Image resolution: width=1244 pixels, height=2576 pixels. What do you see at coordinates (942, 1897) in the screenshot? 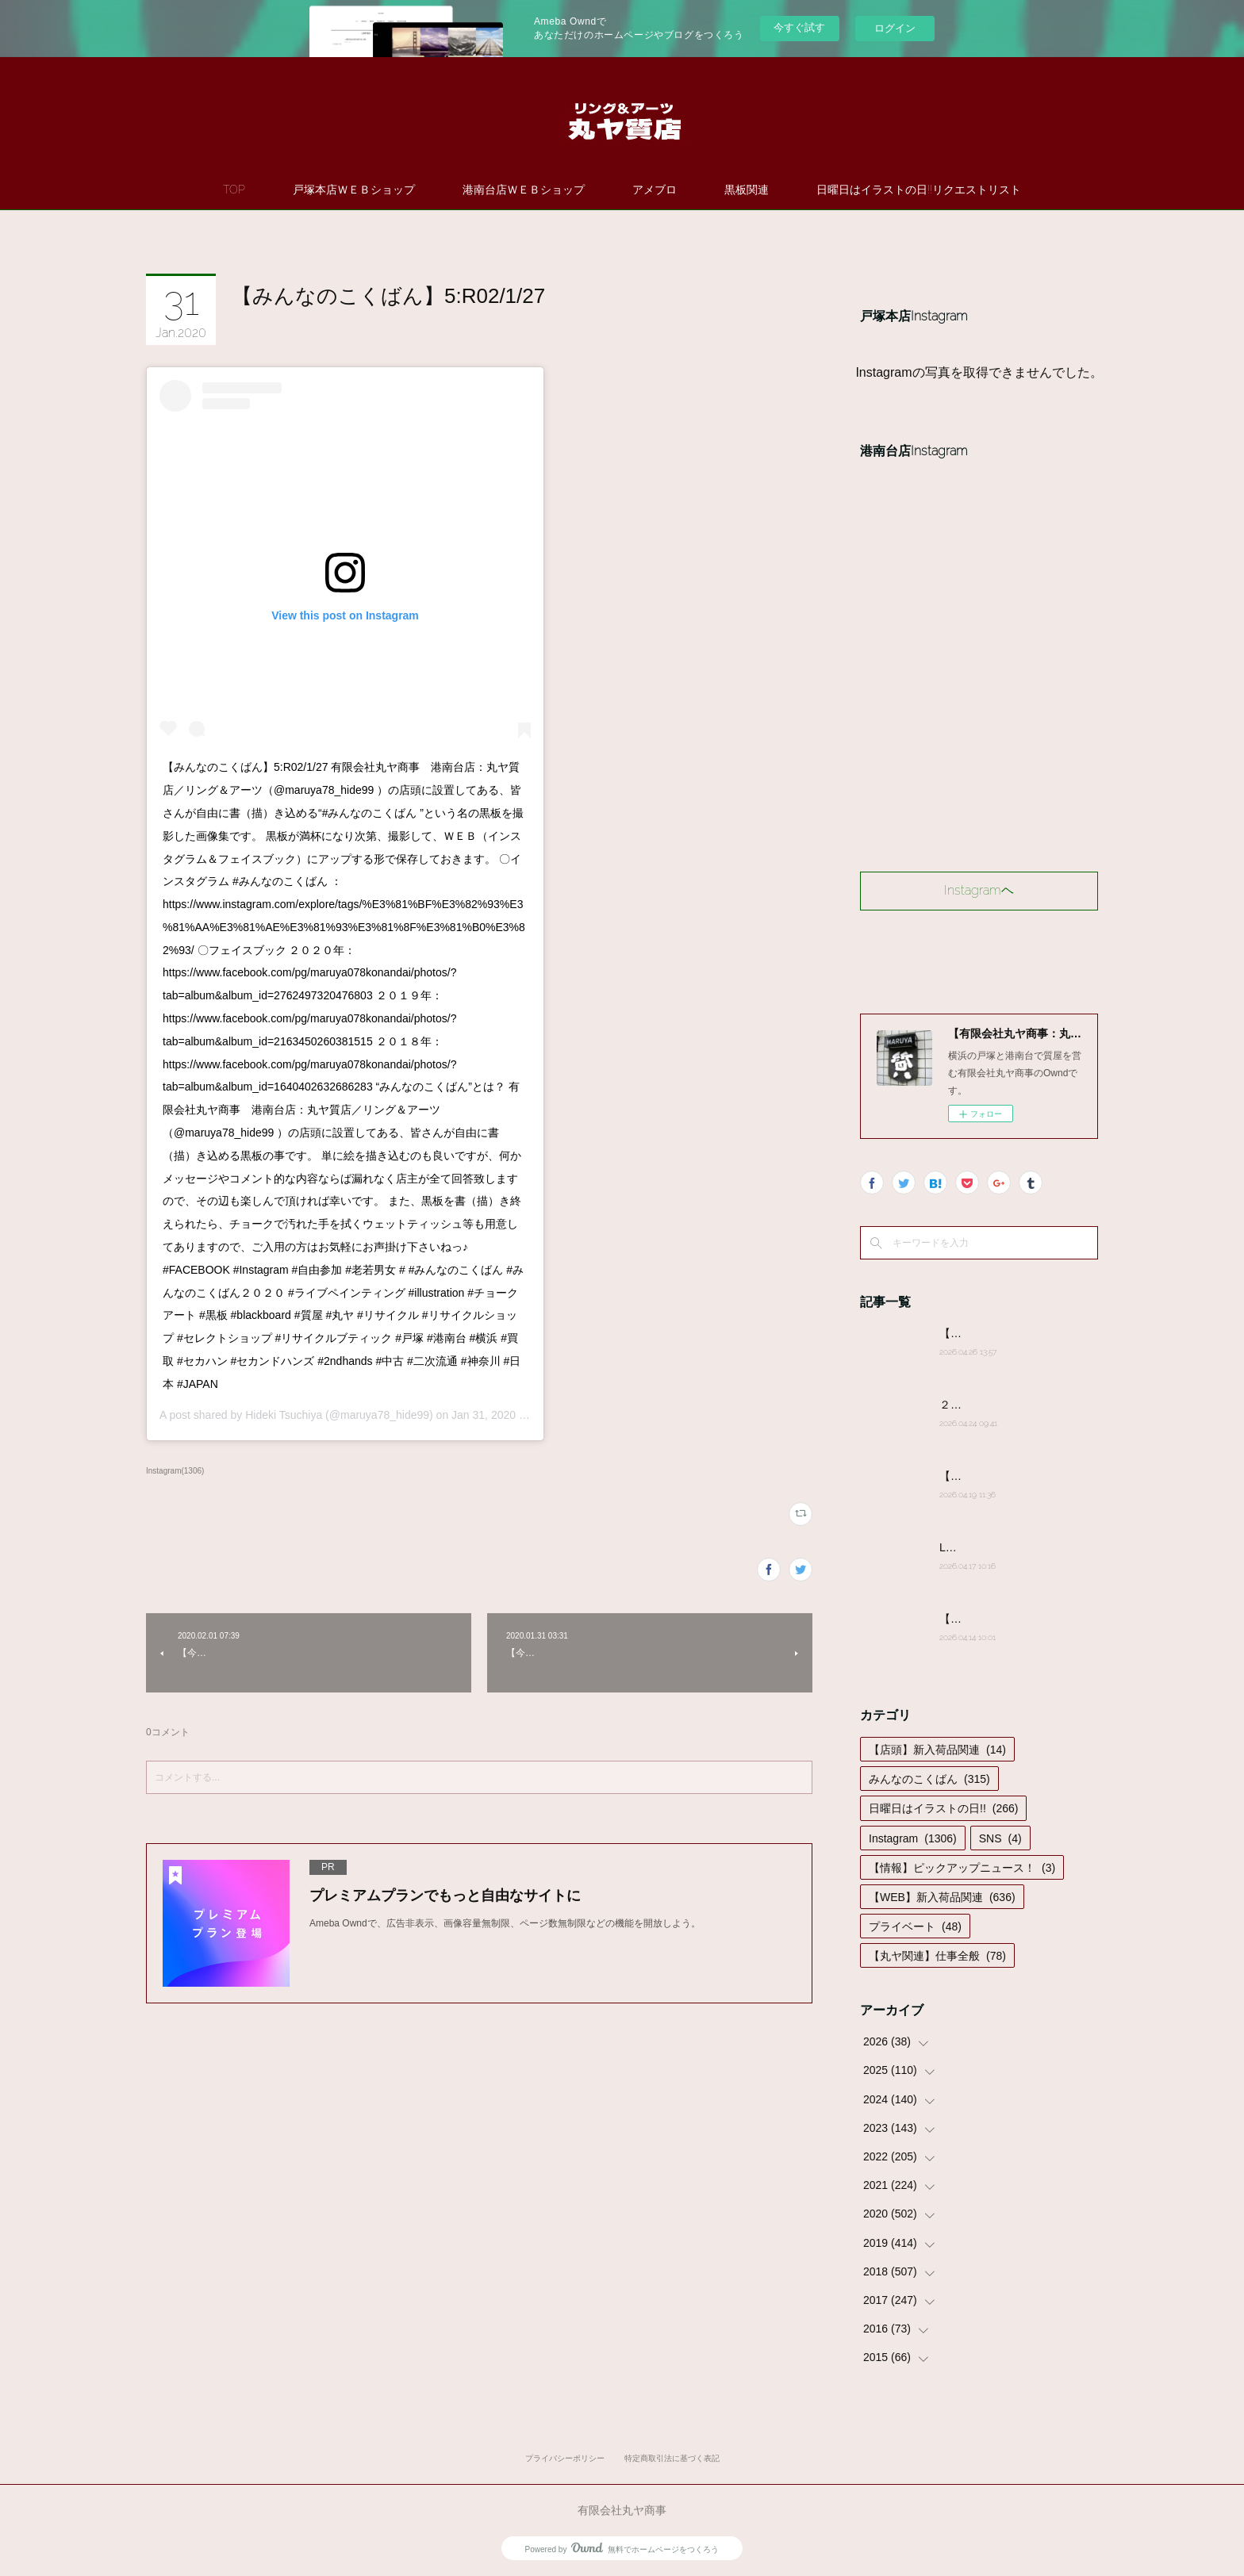
I see `【WEB】新入荷品関連` at bounding box center [942, 1897].